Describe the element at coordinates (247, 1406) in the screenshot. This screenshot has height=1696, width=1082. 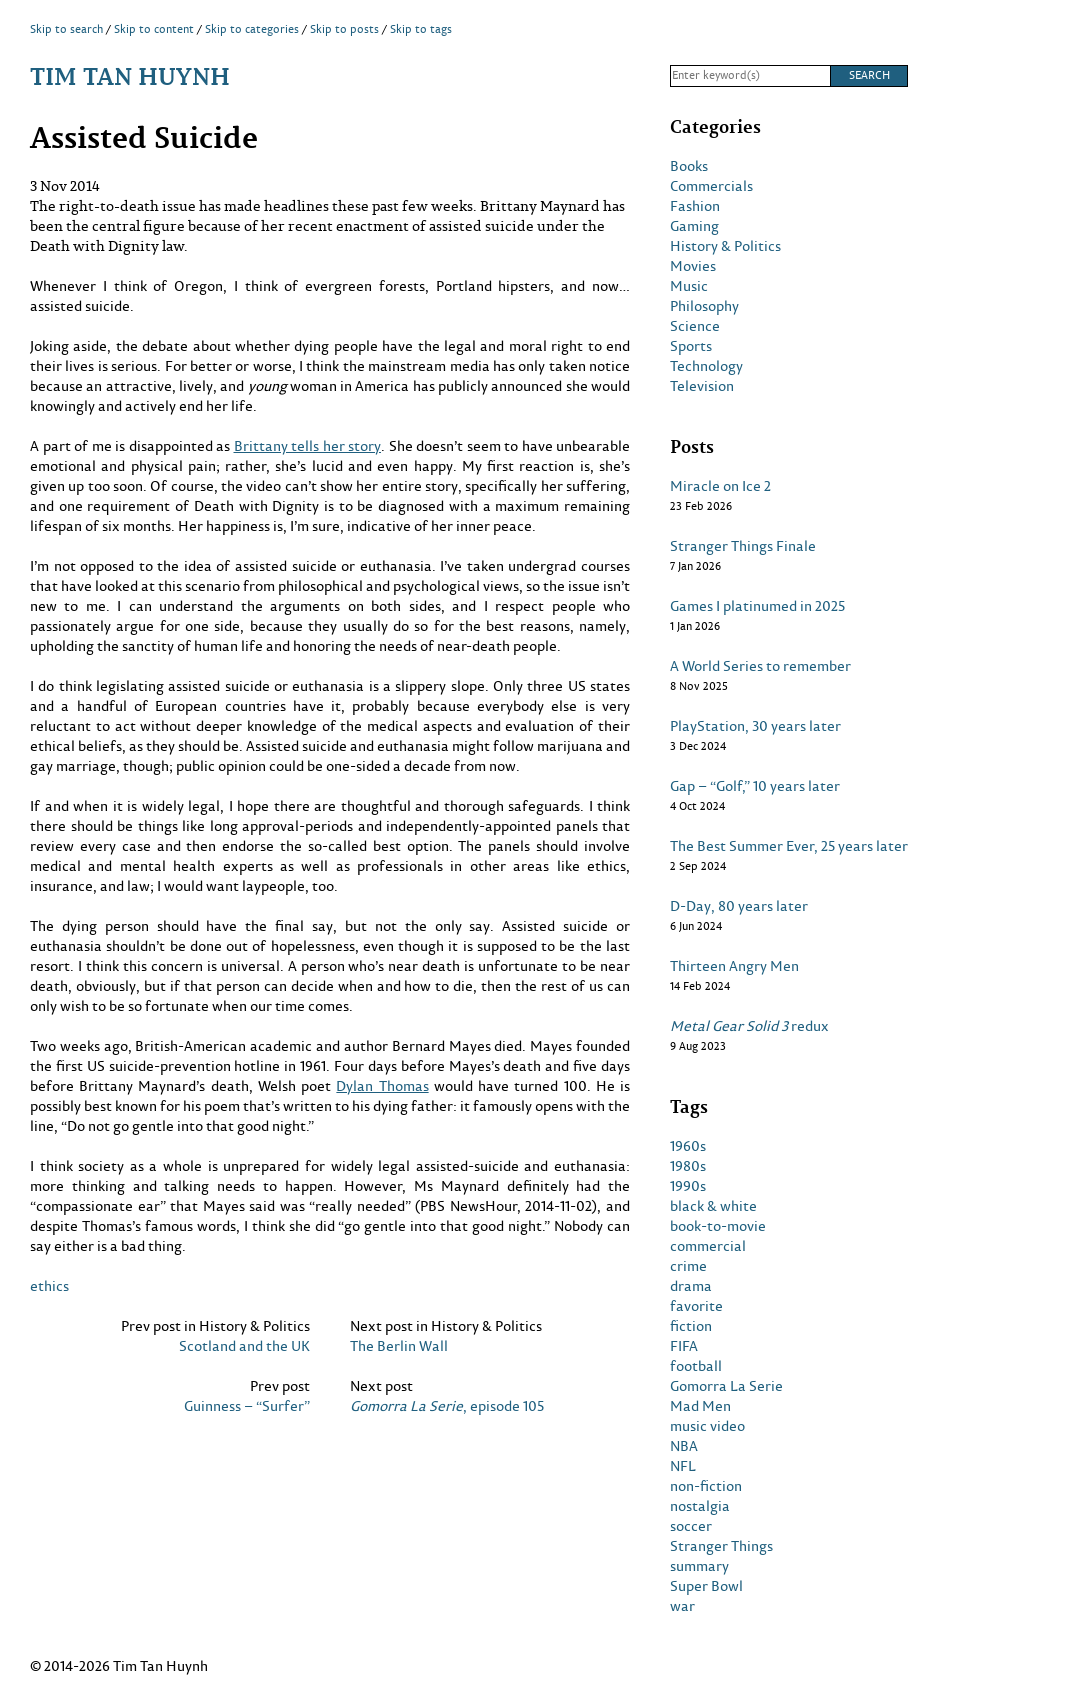
I see `Guinness – “Surfer”` at that location.